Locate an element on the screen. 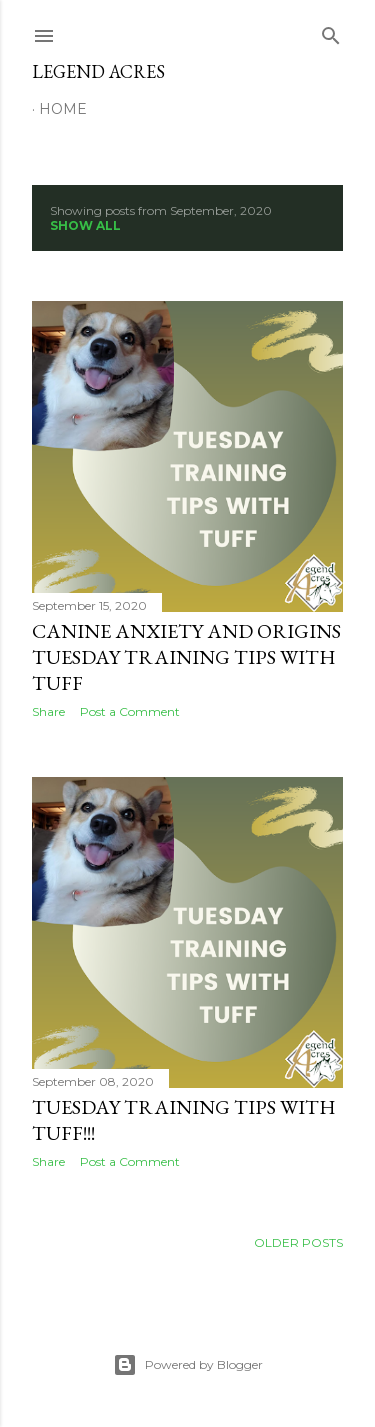 This screenshot has height=1427, width=375. Share [button] is located at coordinates (48, 711).